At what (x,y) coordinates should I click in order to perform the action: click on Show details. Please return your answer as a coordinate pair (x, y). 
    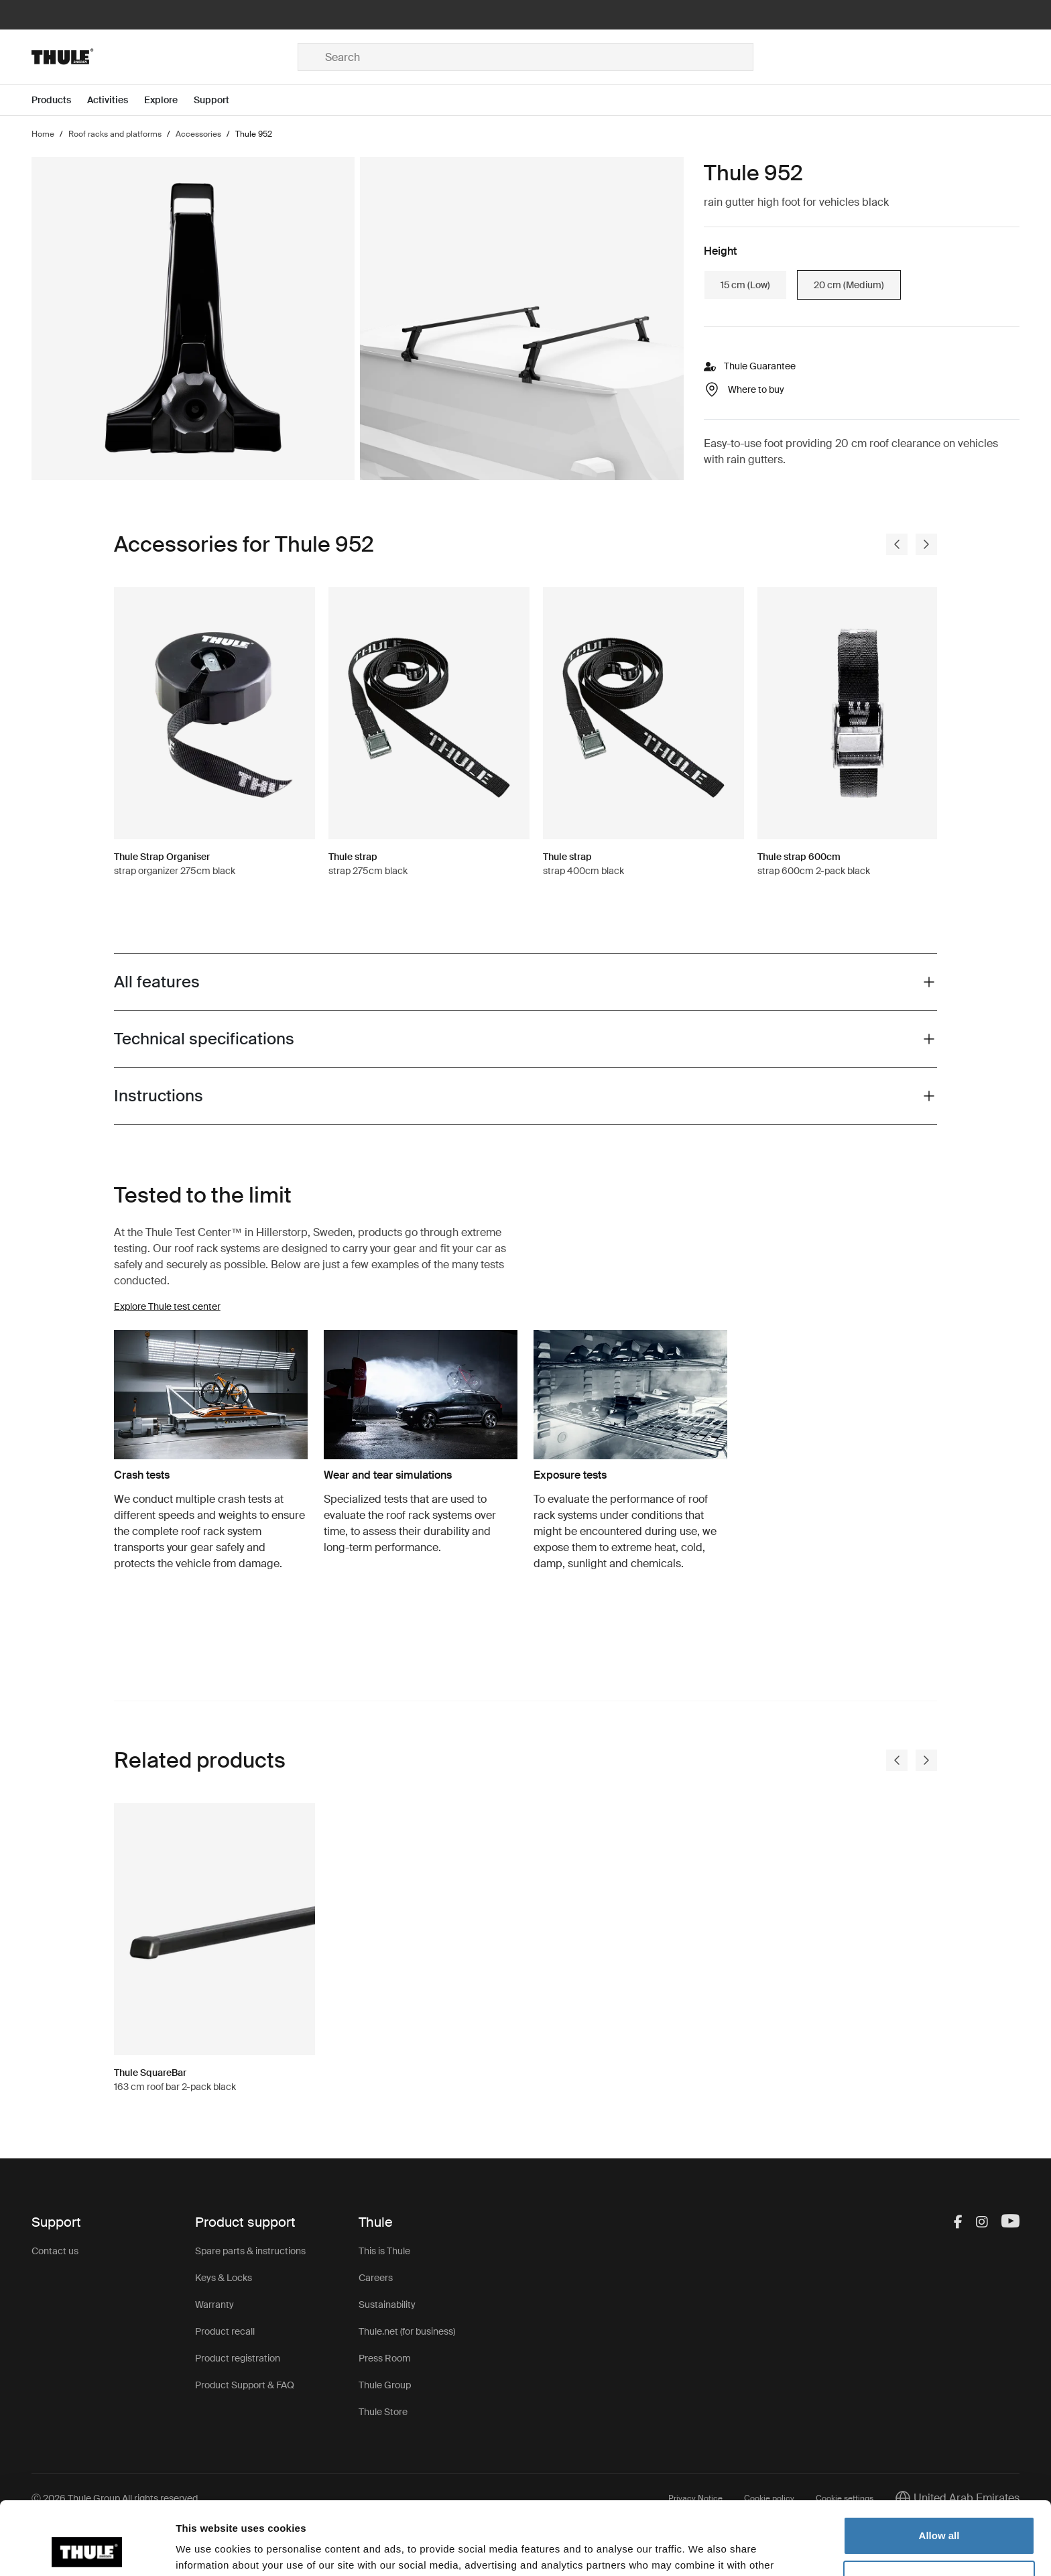
    Looking at the image, I should click on (207, 2549).